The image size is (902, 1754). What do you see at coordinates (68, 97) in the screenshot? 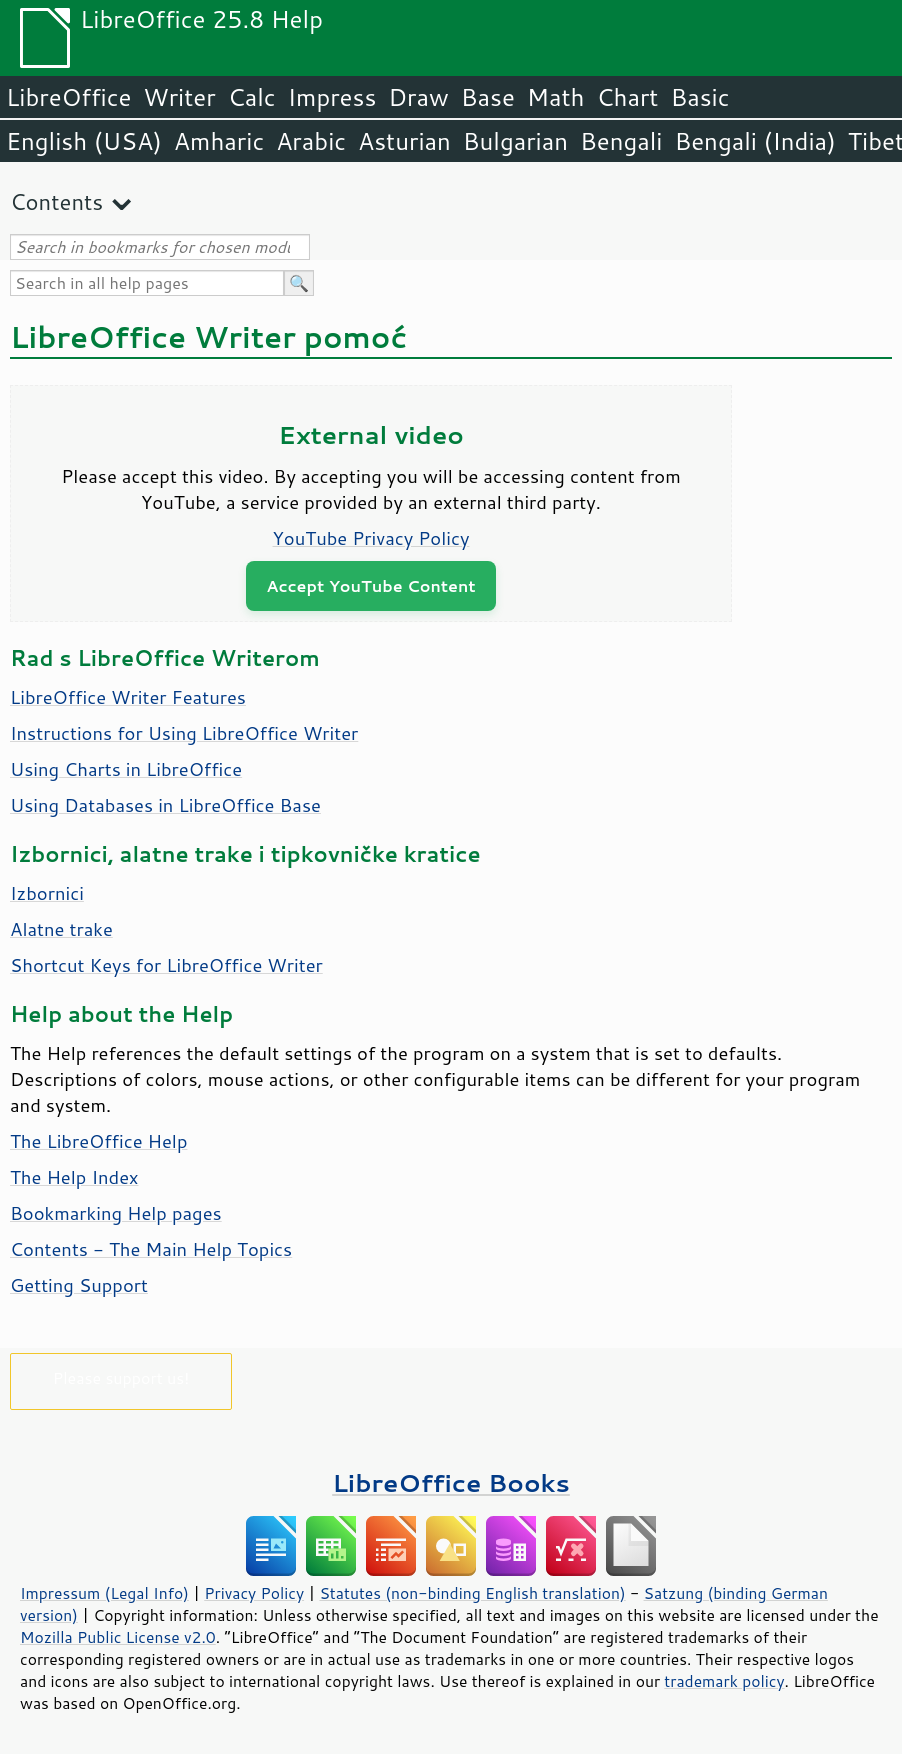
I see `LibreOffice` at bounding box center [68, 97].